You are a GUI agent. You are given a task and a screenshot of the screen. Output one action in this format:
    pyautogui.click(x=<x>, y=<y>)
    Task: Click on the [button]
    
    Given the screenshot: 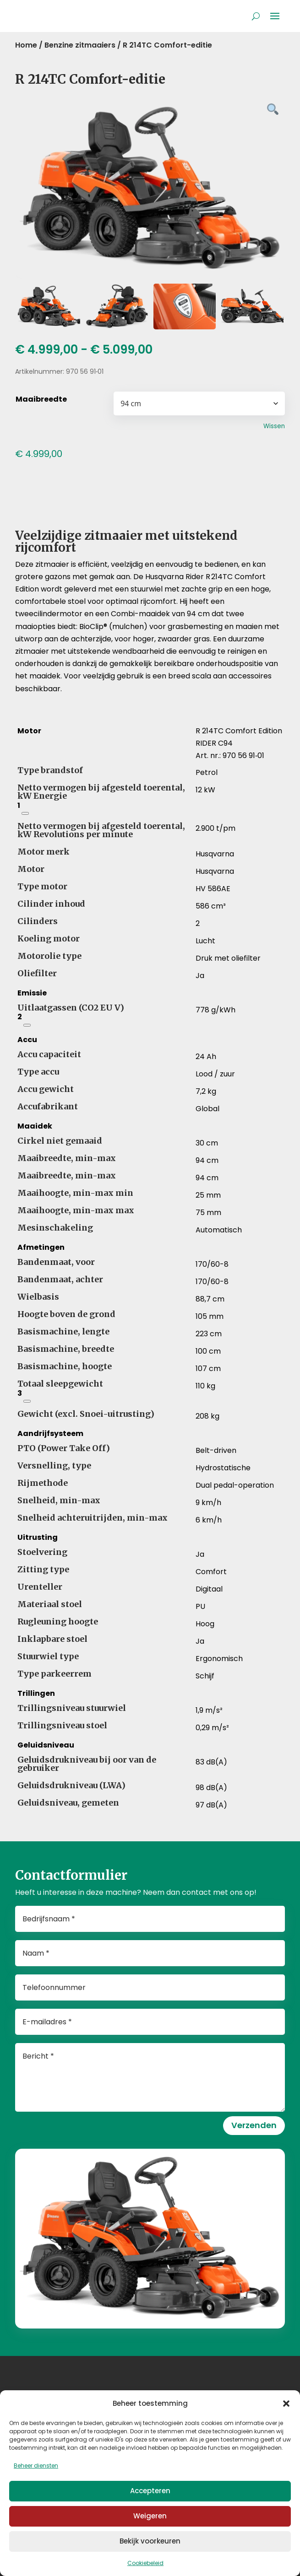 What is the action you would take?
    pyautogui.click(x=286, y=2403)
    